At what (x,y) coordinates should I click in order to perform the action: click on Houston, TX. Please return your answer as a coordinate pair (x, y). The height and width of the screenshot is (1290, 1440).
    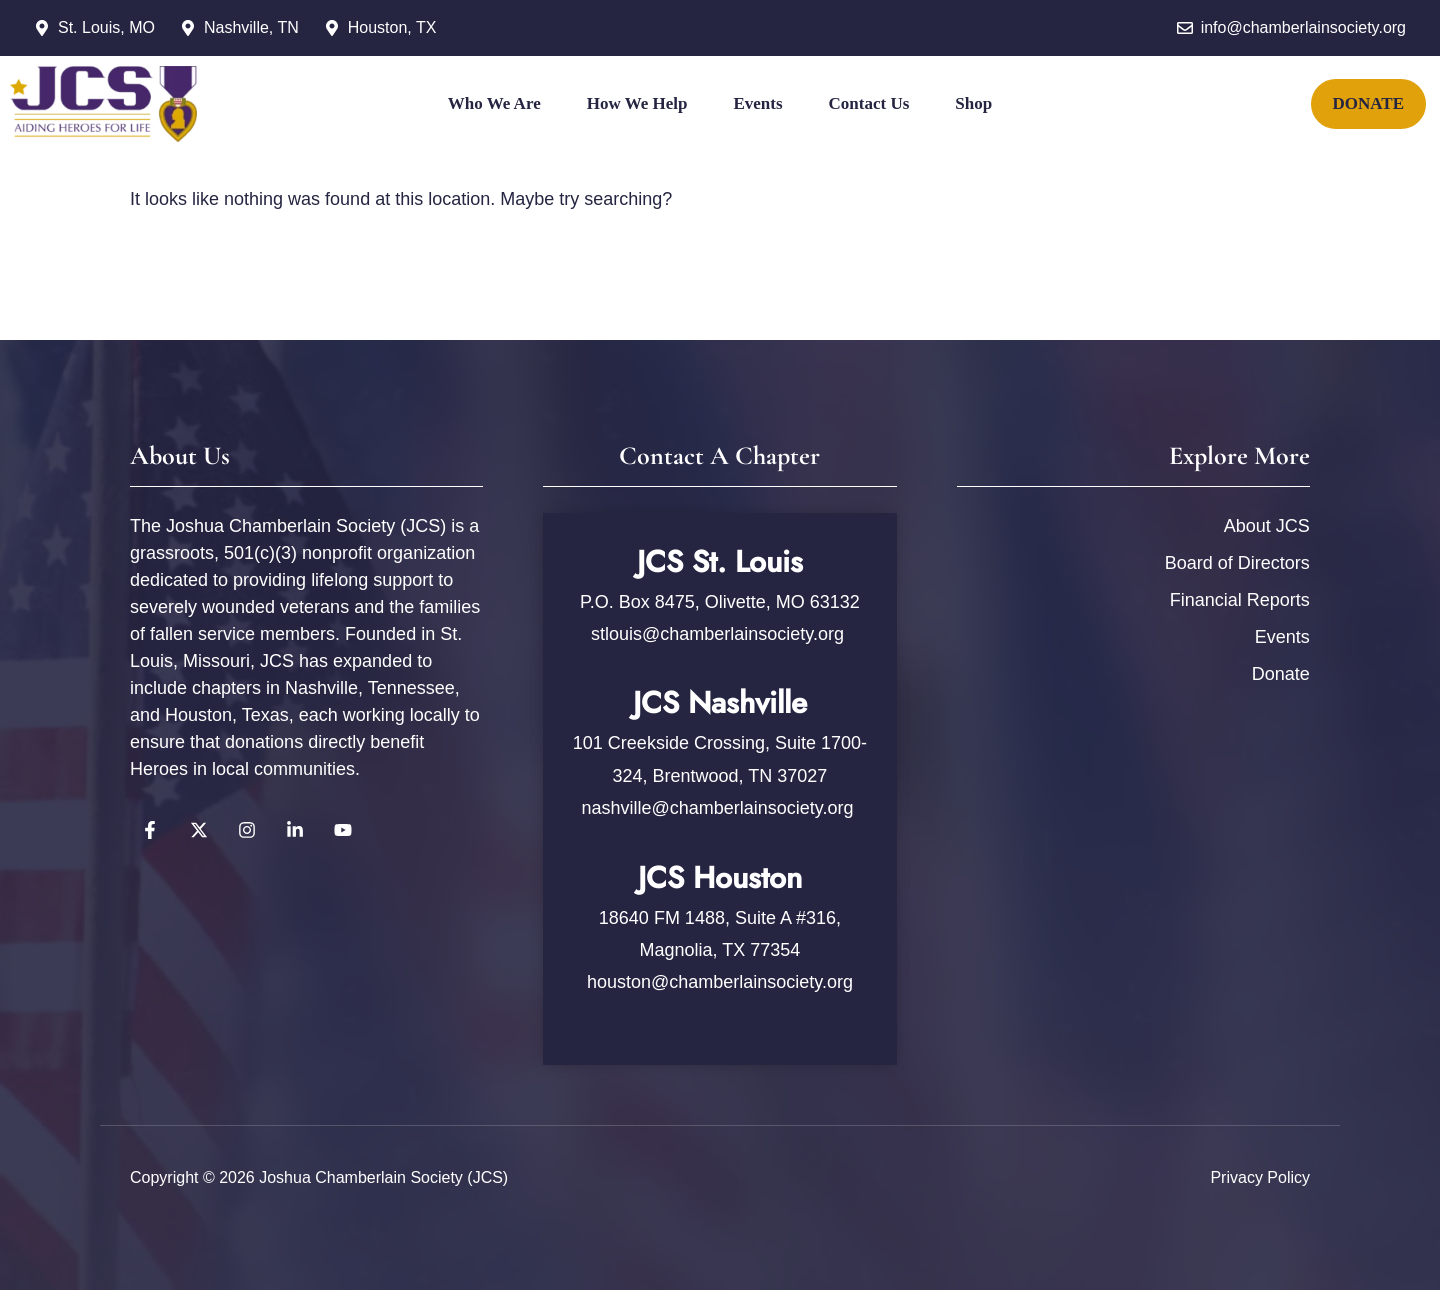
    Looking at the image, I should click on (392, 27).